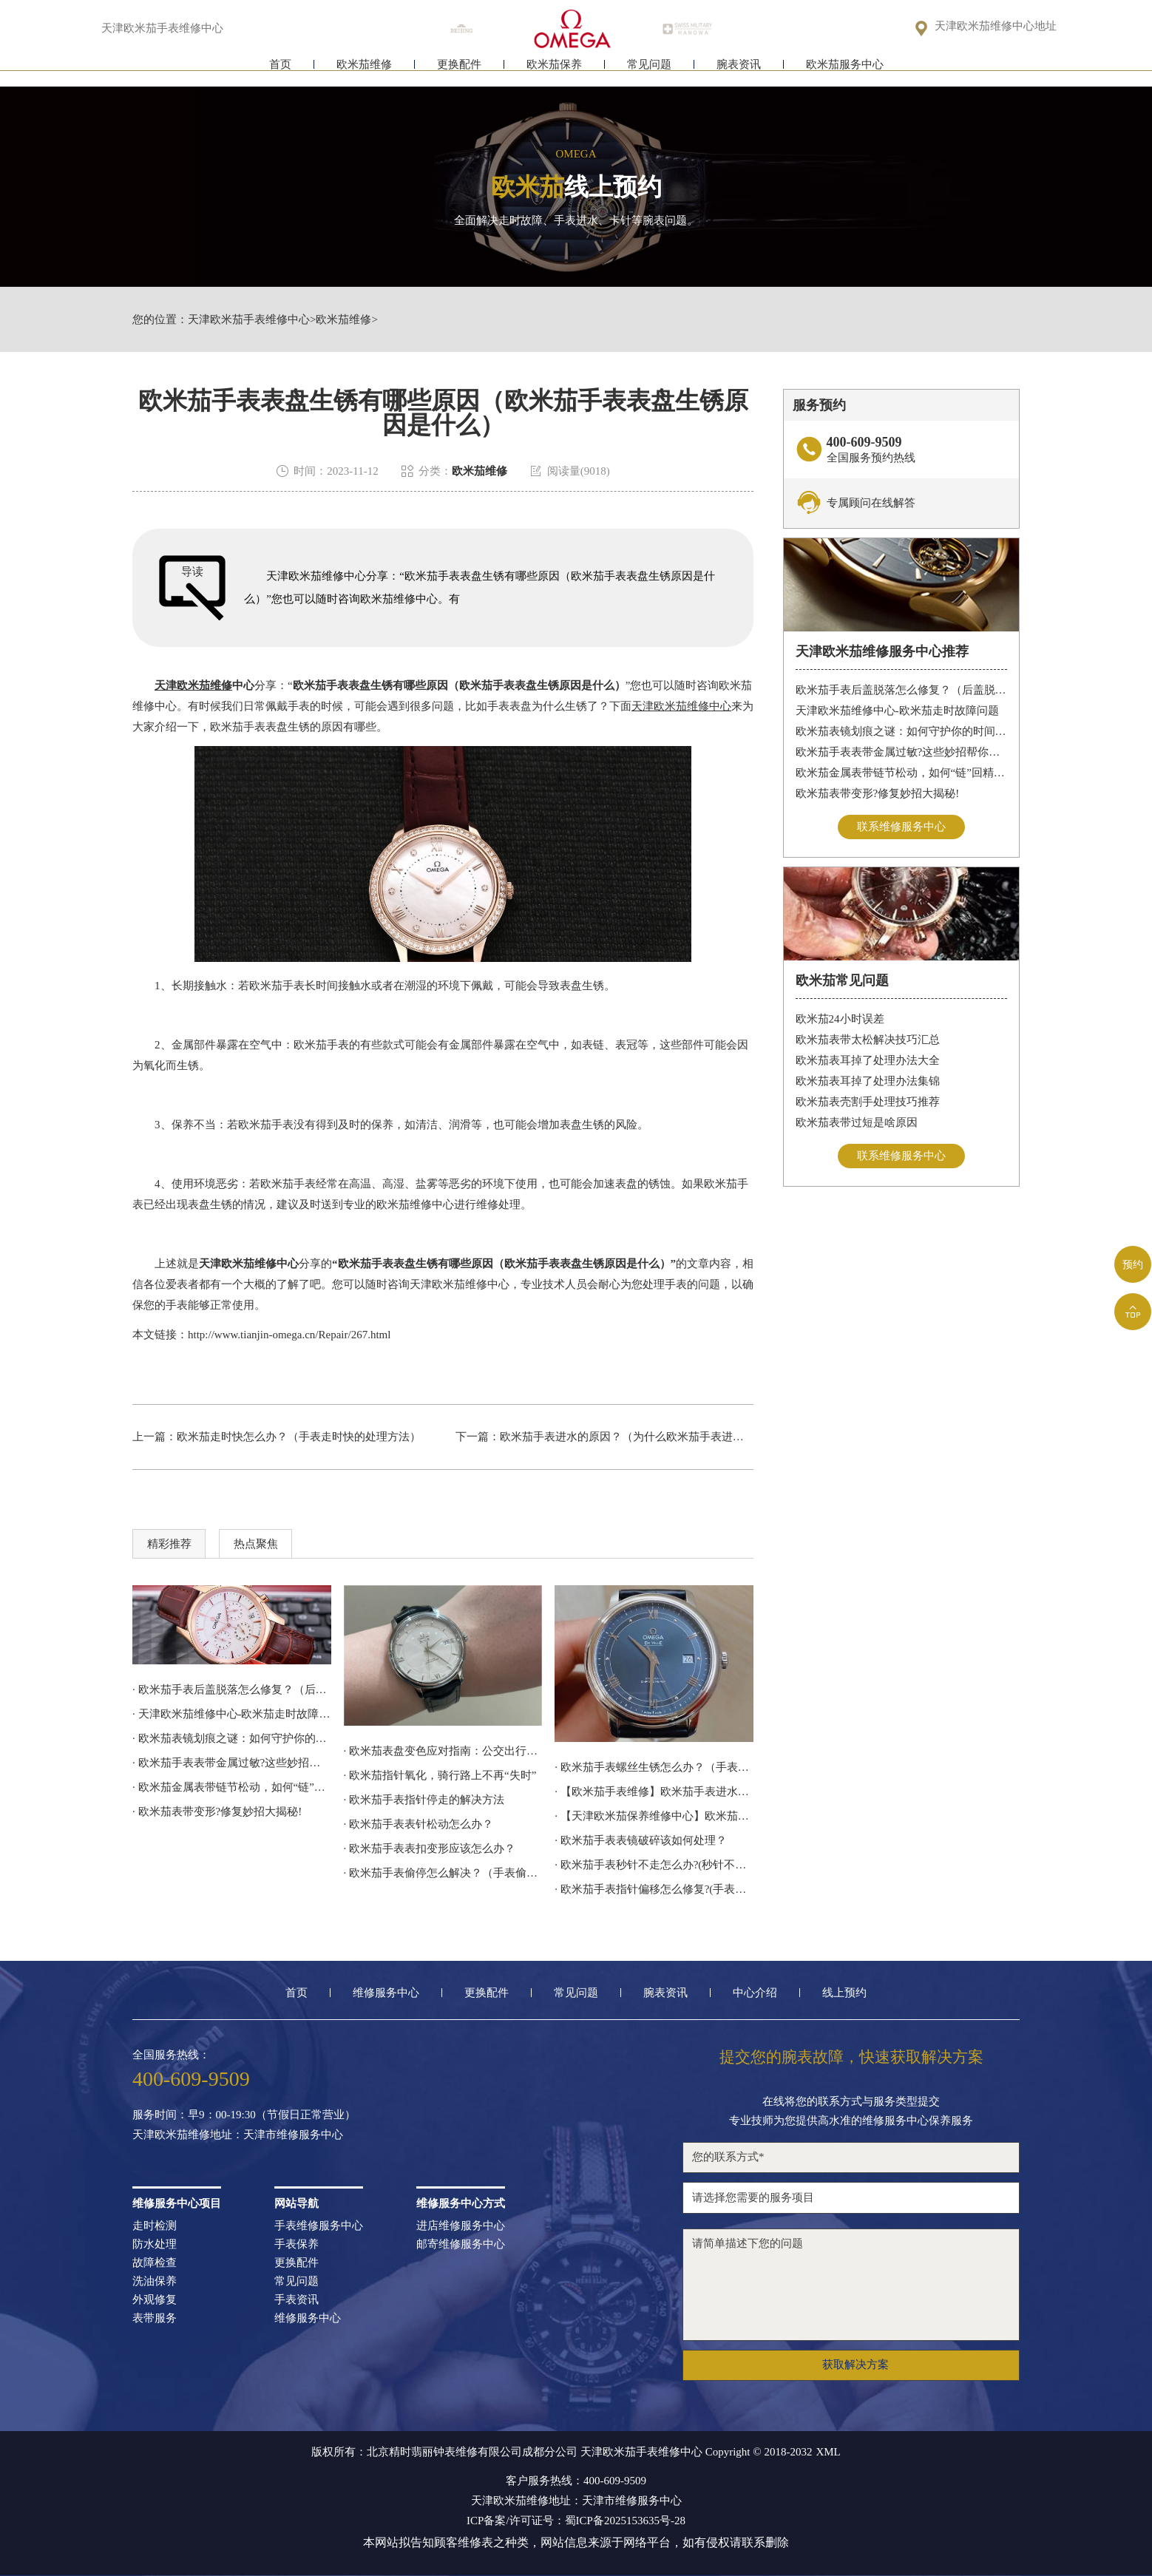  I want to click on · 欧米茄手表后盖脱落怎么修复？（后盖脱落解决办法）, so click(231, 1689).